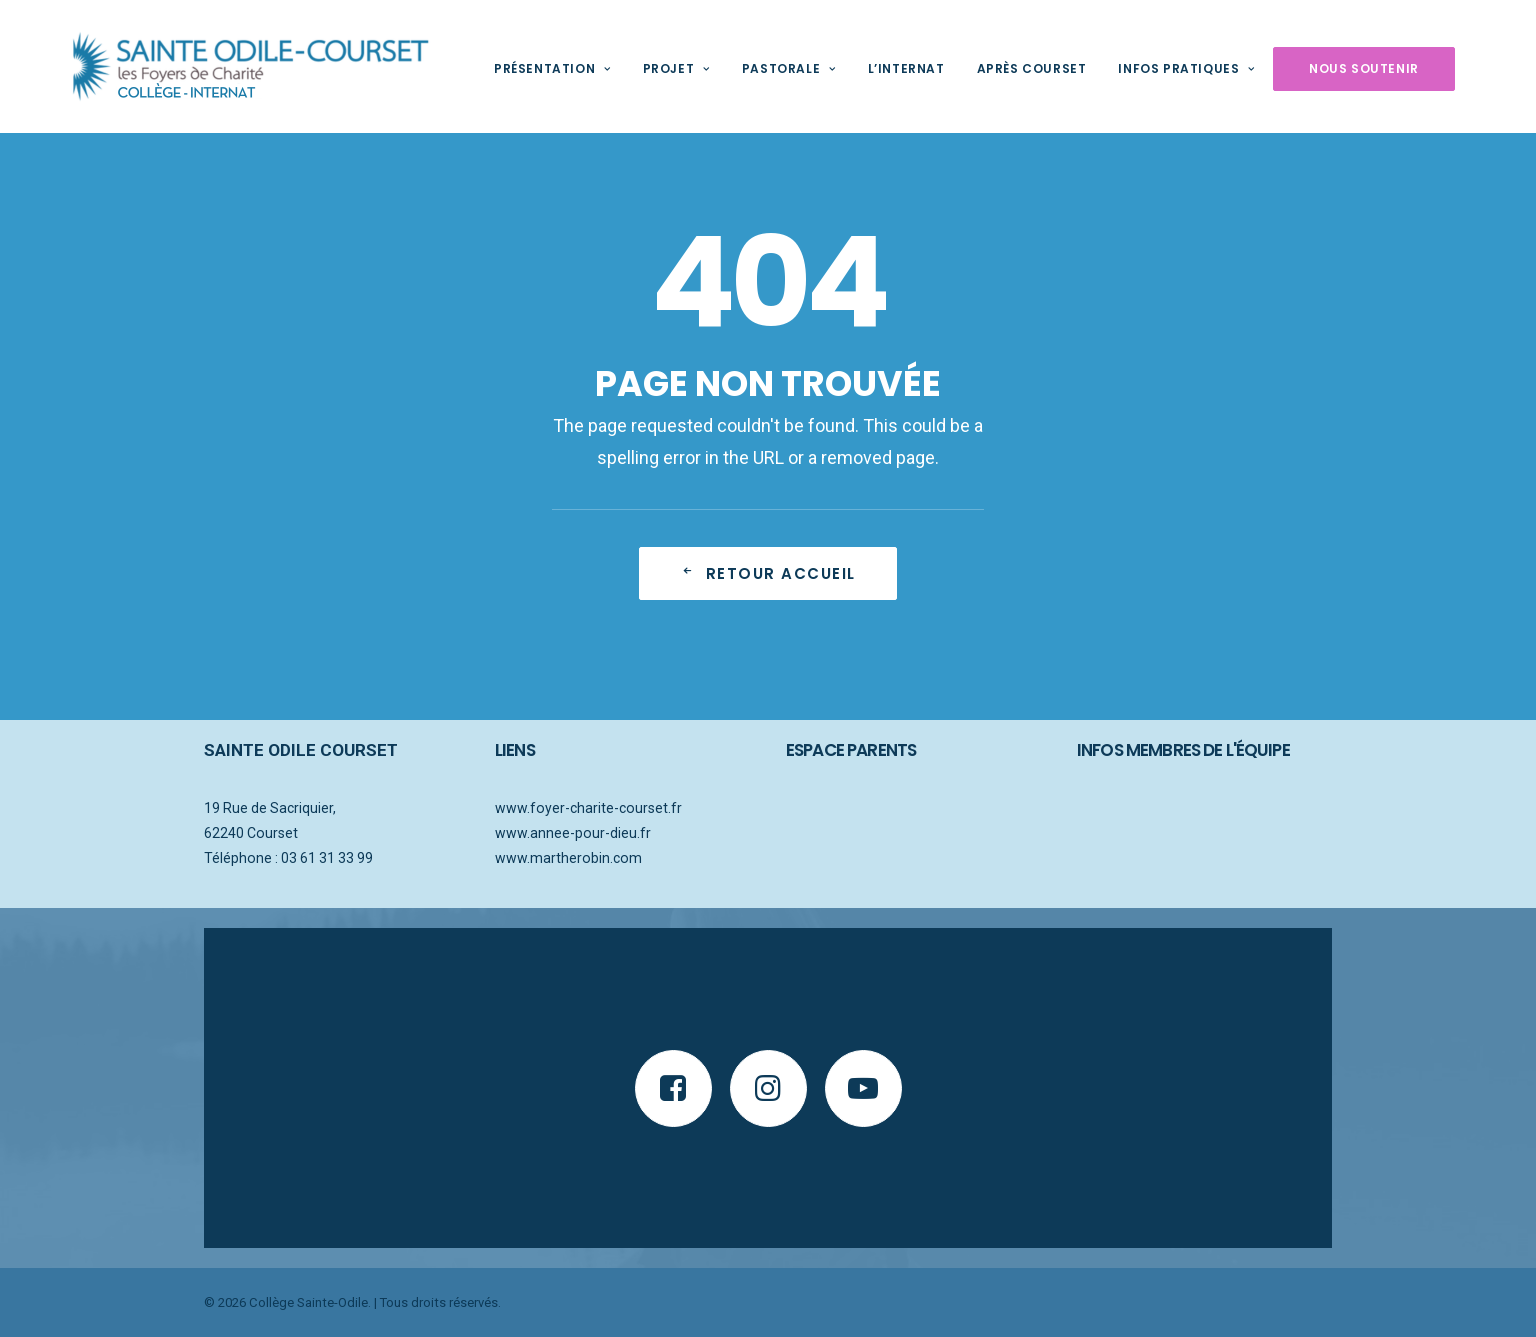  I want to click on Retour accueil, so click(768, 573).